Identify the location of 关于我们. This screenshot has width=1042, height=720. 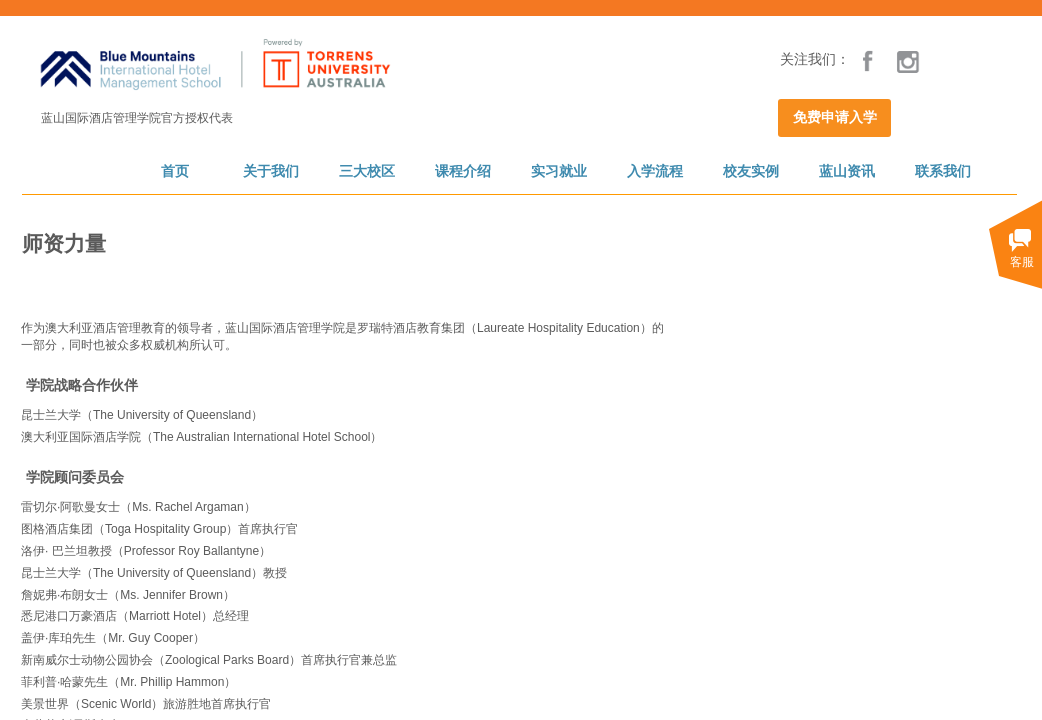
(271, 171).